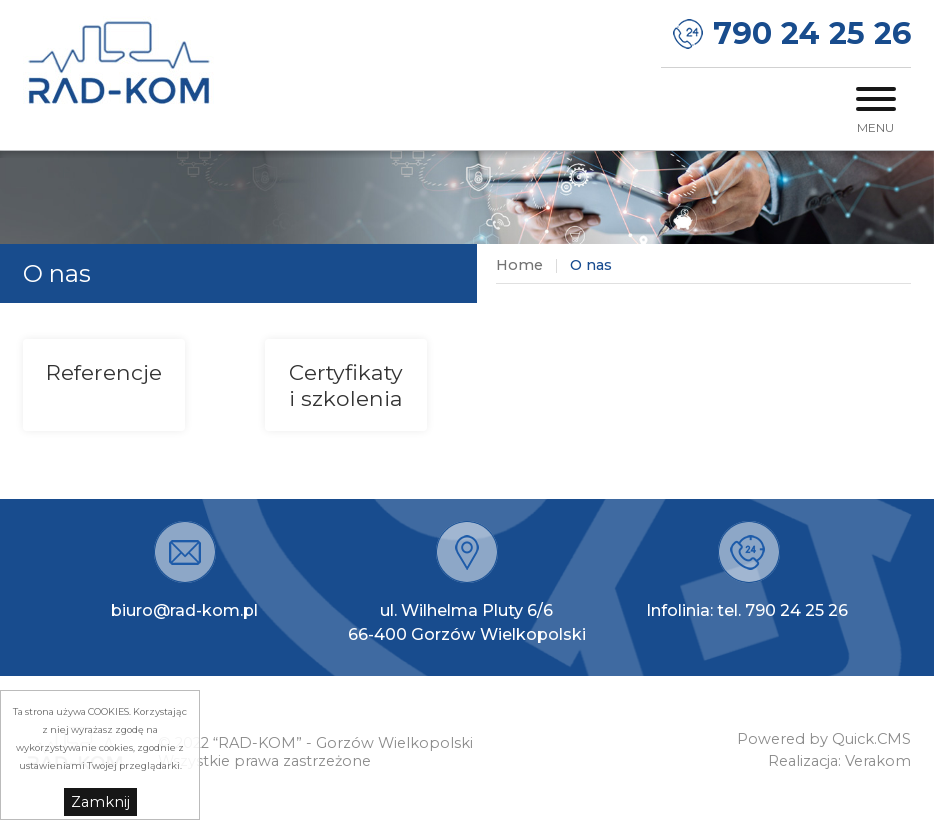 The width and height of the screenshot is (934, 820). I want to click on Certyfikaty i szkolenia, so click(346, 385).